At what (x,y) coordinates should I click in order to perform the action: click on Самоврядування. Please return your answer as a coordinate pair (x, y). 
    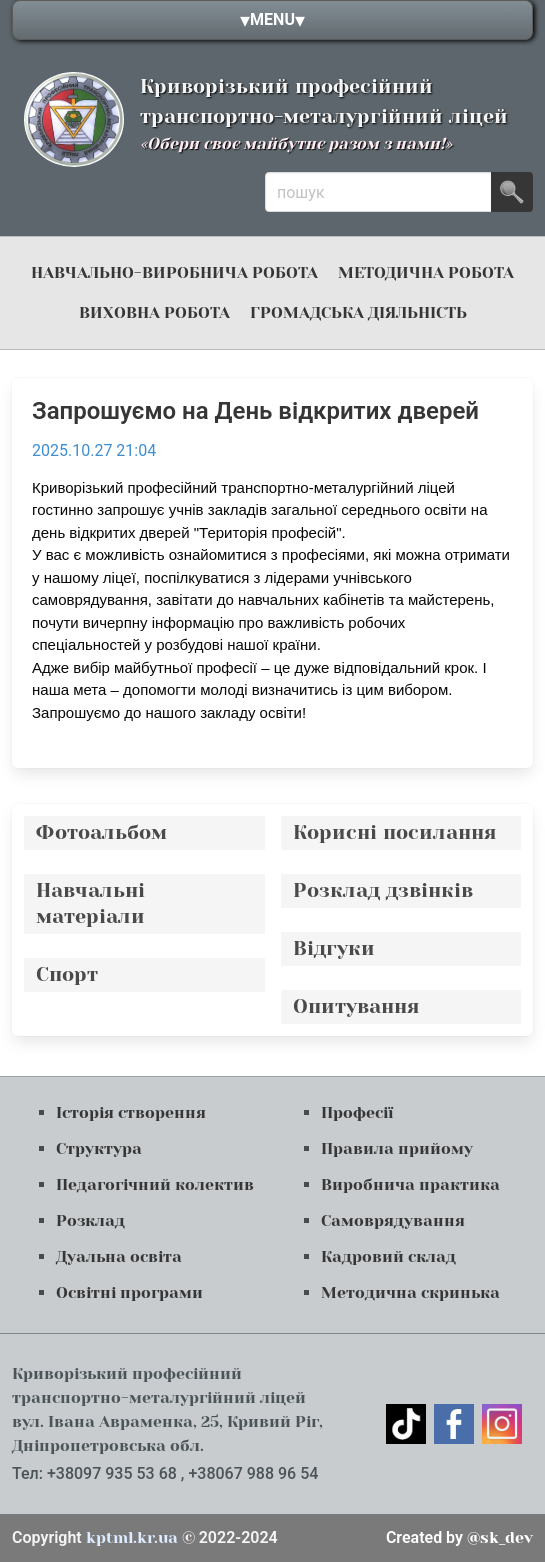
    Looking at the image, I should click on (393, 1220).